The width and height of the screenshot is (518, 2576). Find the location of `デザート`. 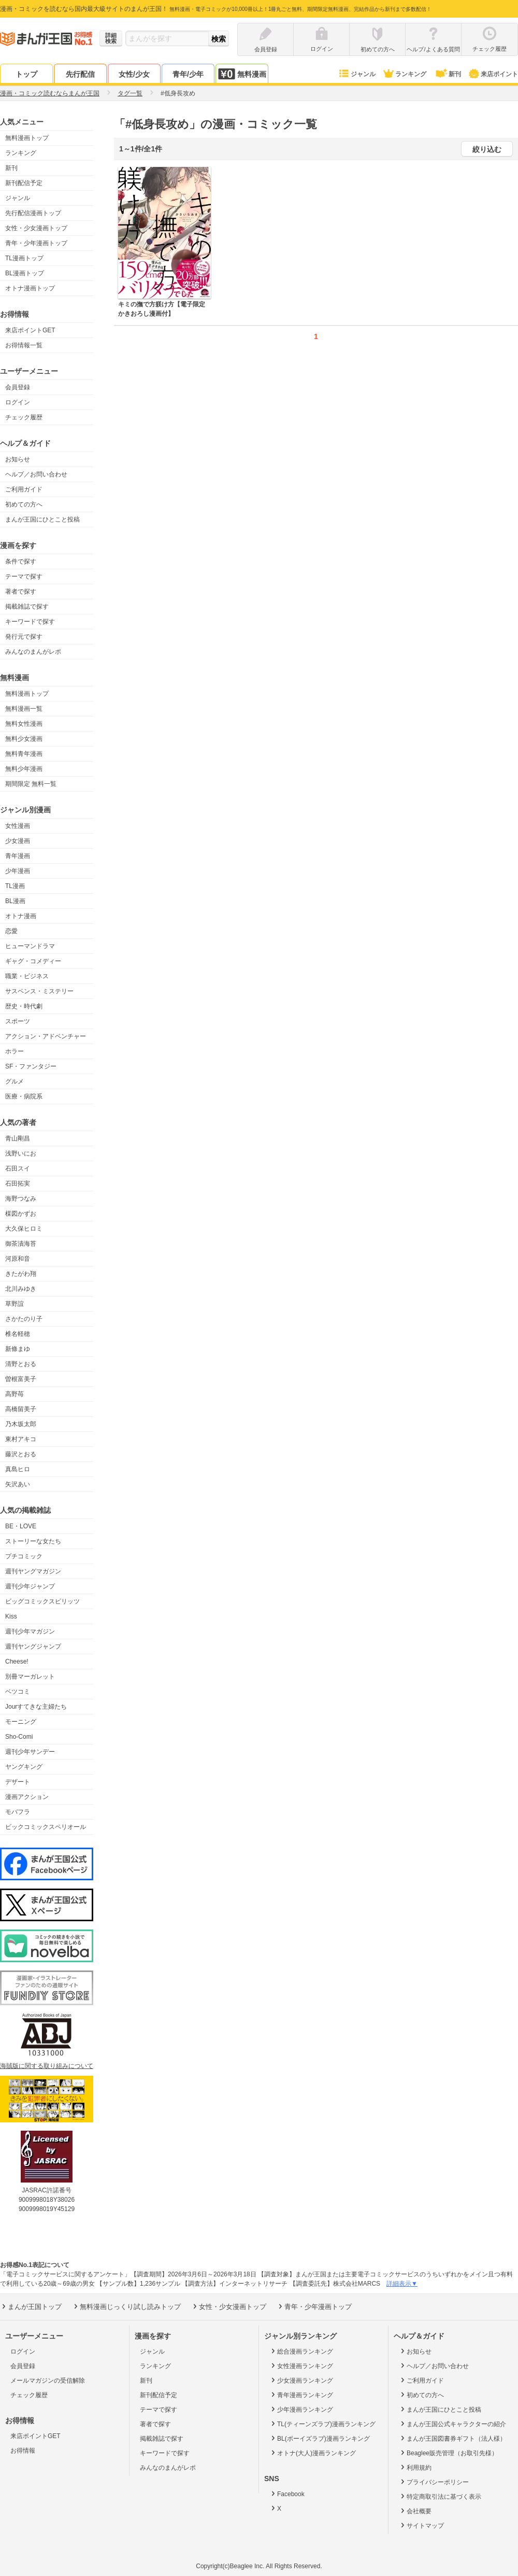

デザート is located at coordinates (17, 1781).